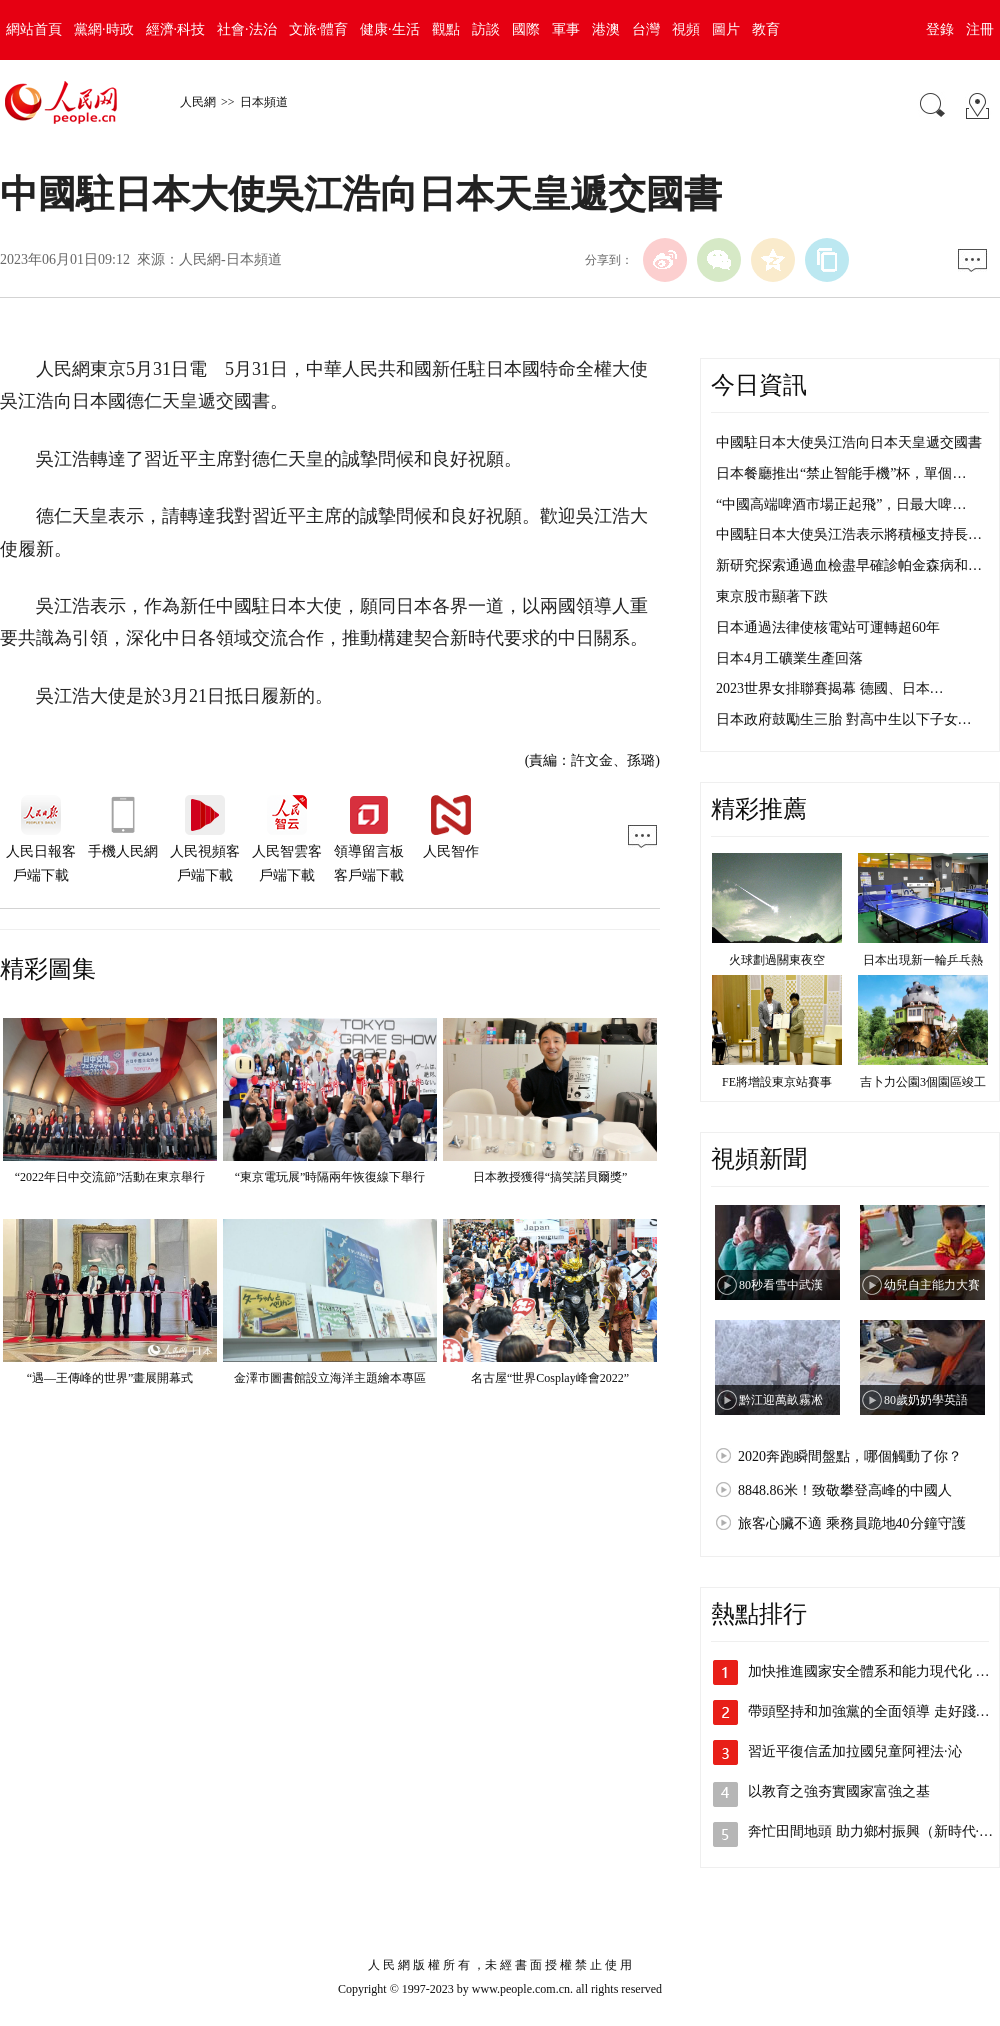 The height and width of the screenshot is (2026, 1000). What do you see at coordinates (110, 1177) in the screenshot?
I see `“2022年日中交流節”活動在東京舉行` at bounding box center [110, 1177].